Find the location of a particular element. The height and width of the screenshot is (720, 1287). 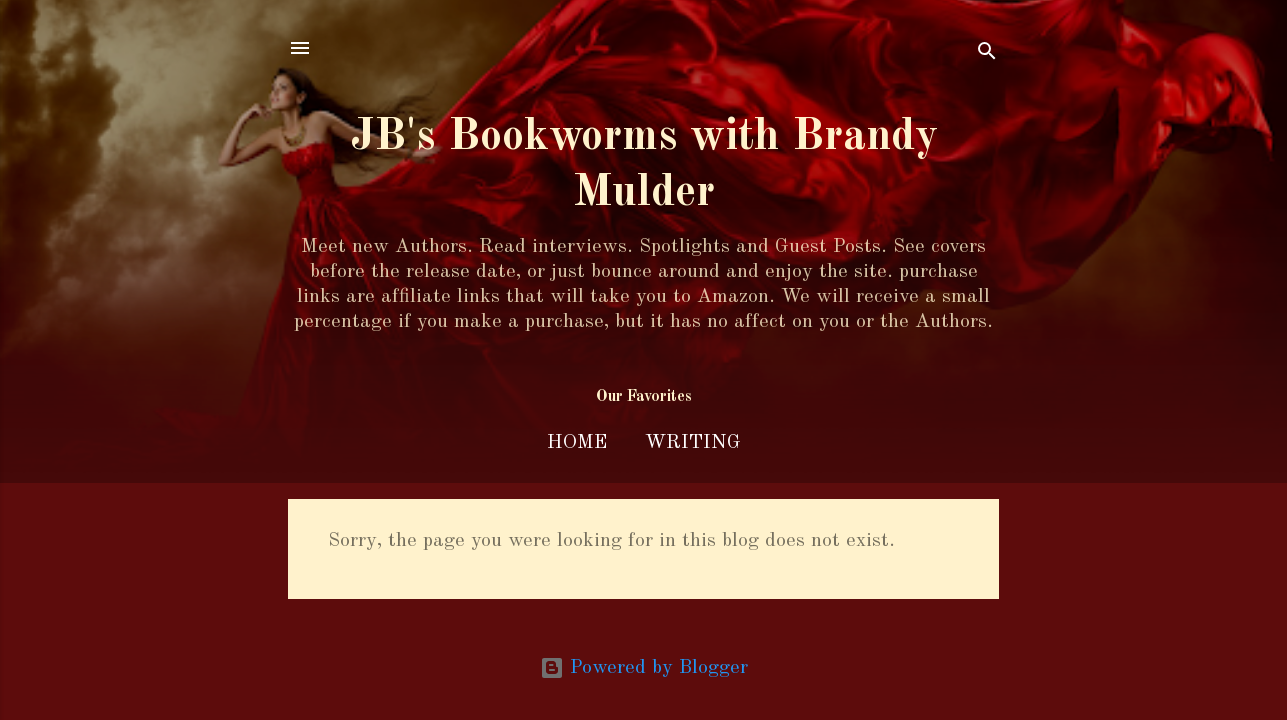

Home is located at coordinates (577, 443).